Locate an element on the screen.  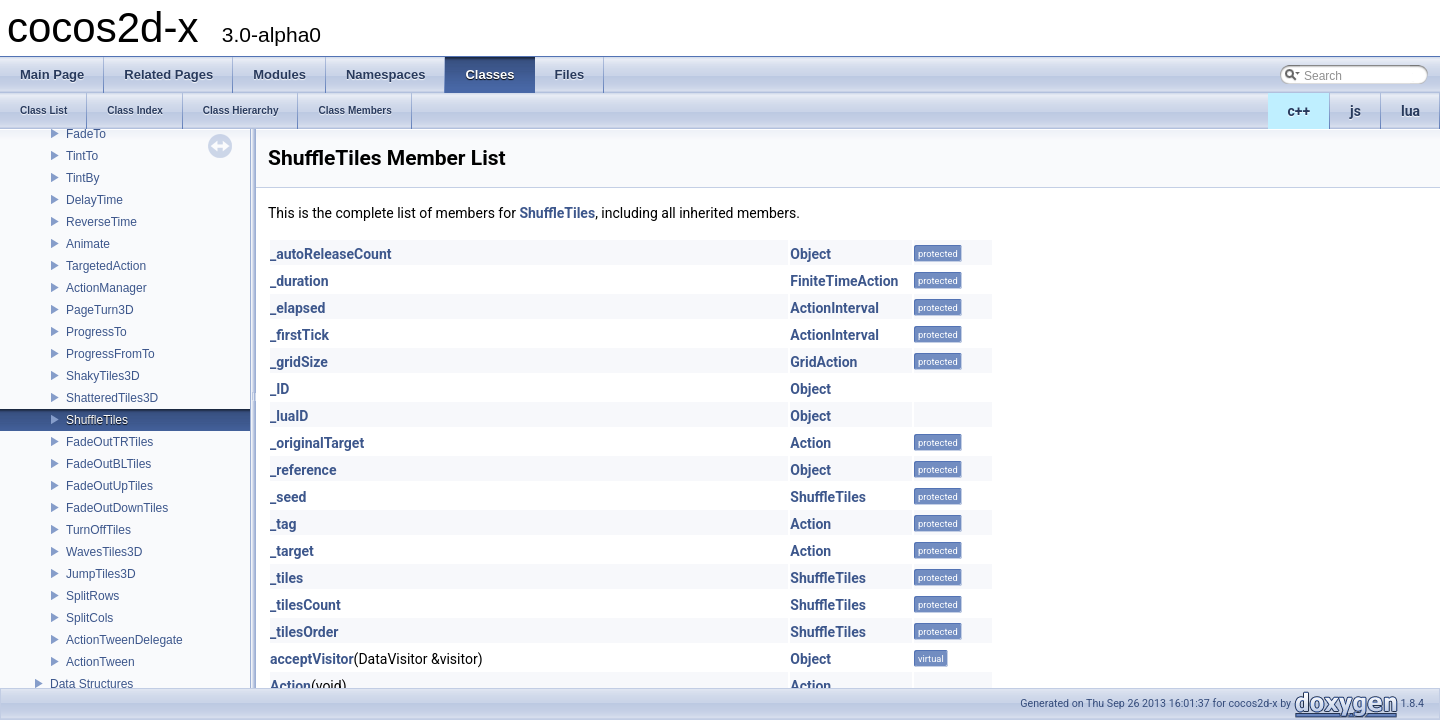
FadeOutTRTiles is located at coordinates (109, 442).